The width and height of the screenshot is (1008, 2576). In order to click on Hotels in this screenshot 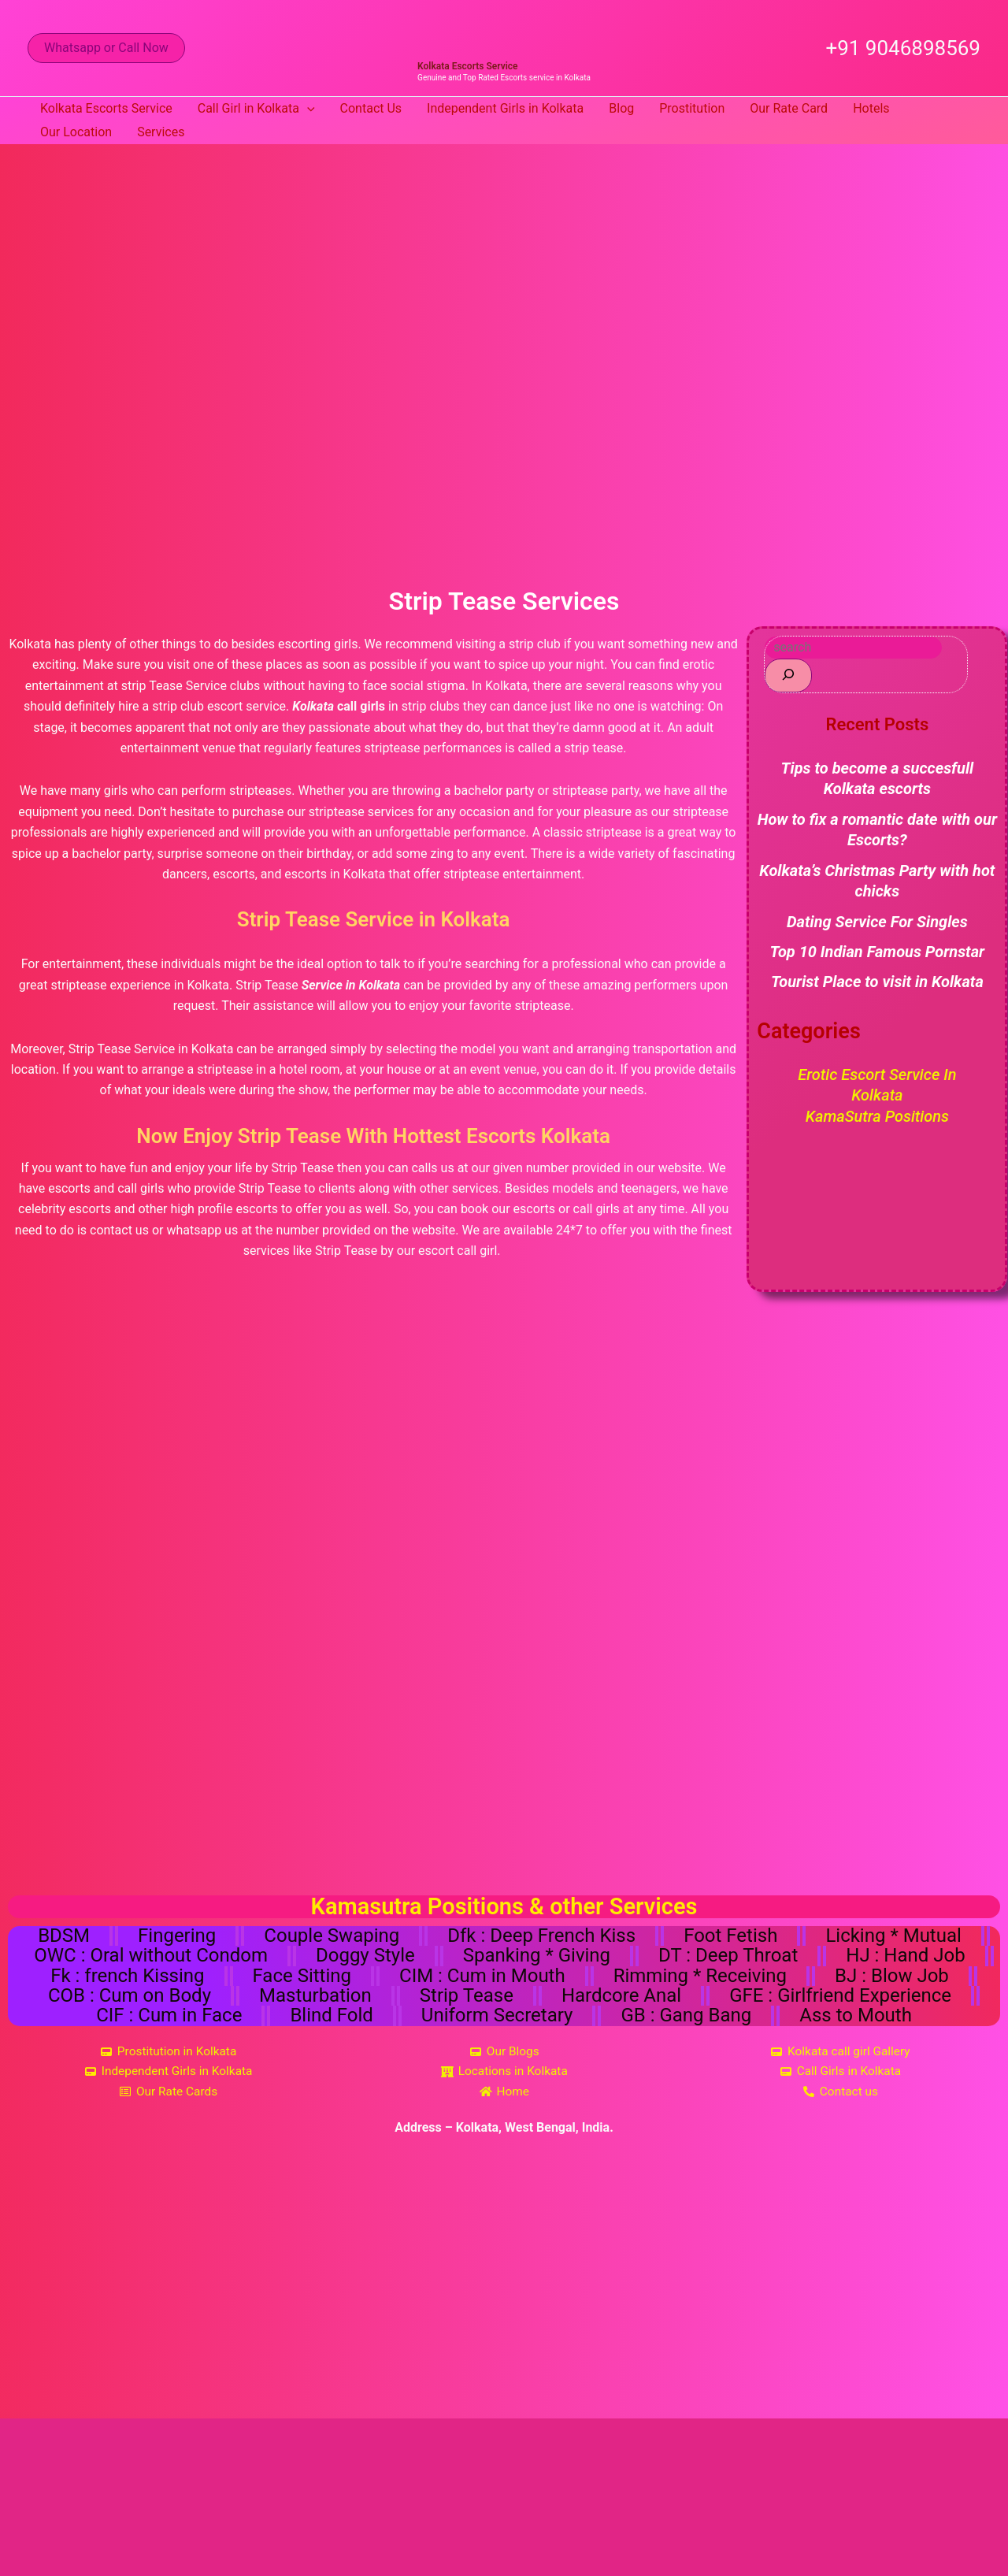, I will do `click(871, 108)`.